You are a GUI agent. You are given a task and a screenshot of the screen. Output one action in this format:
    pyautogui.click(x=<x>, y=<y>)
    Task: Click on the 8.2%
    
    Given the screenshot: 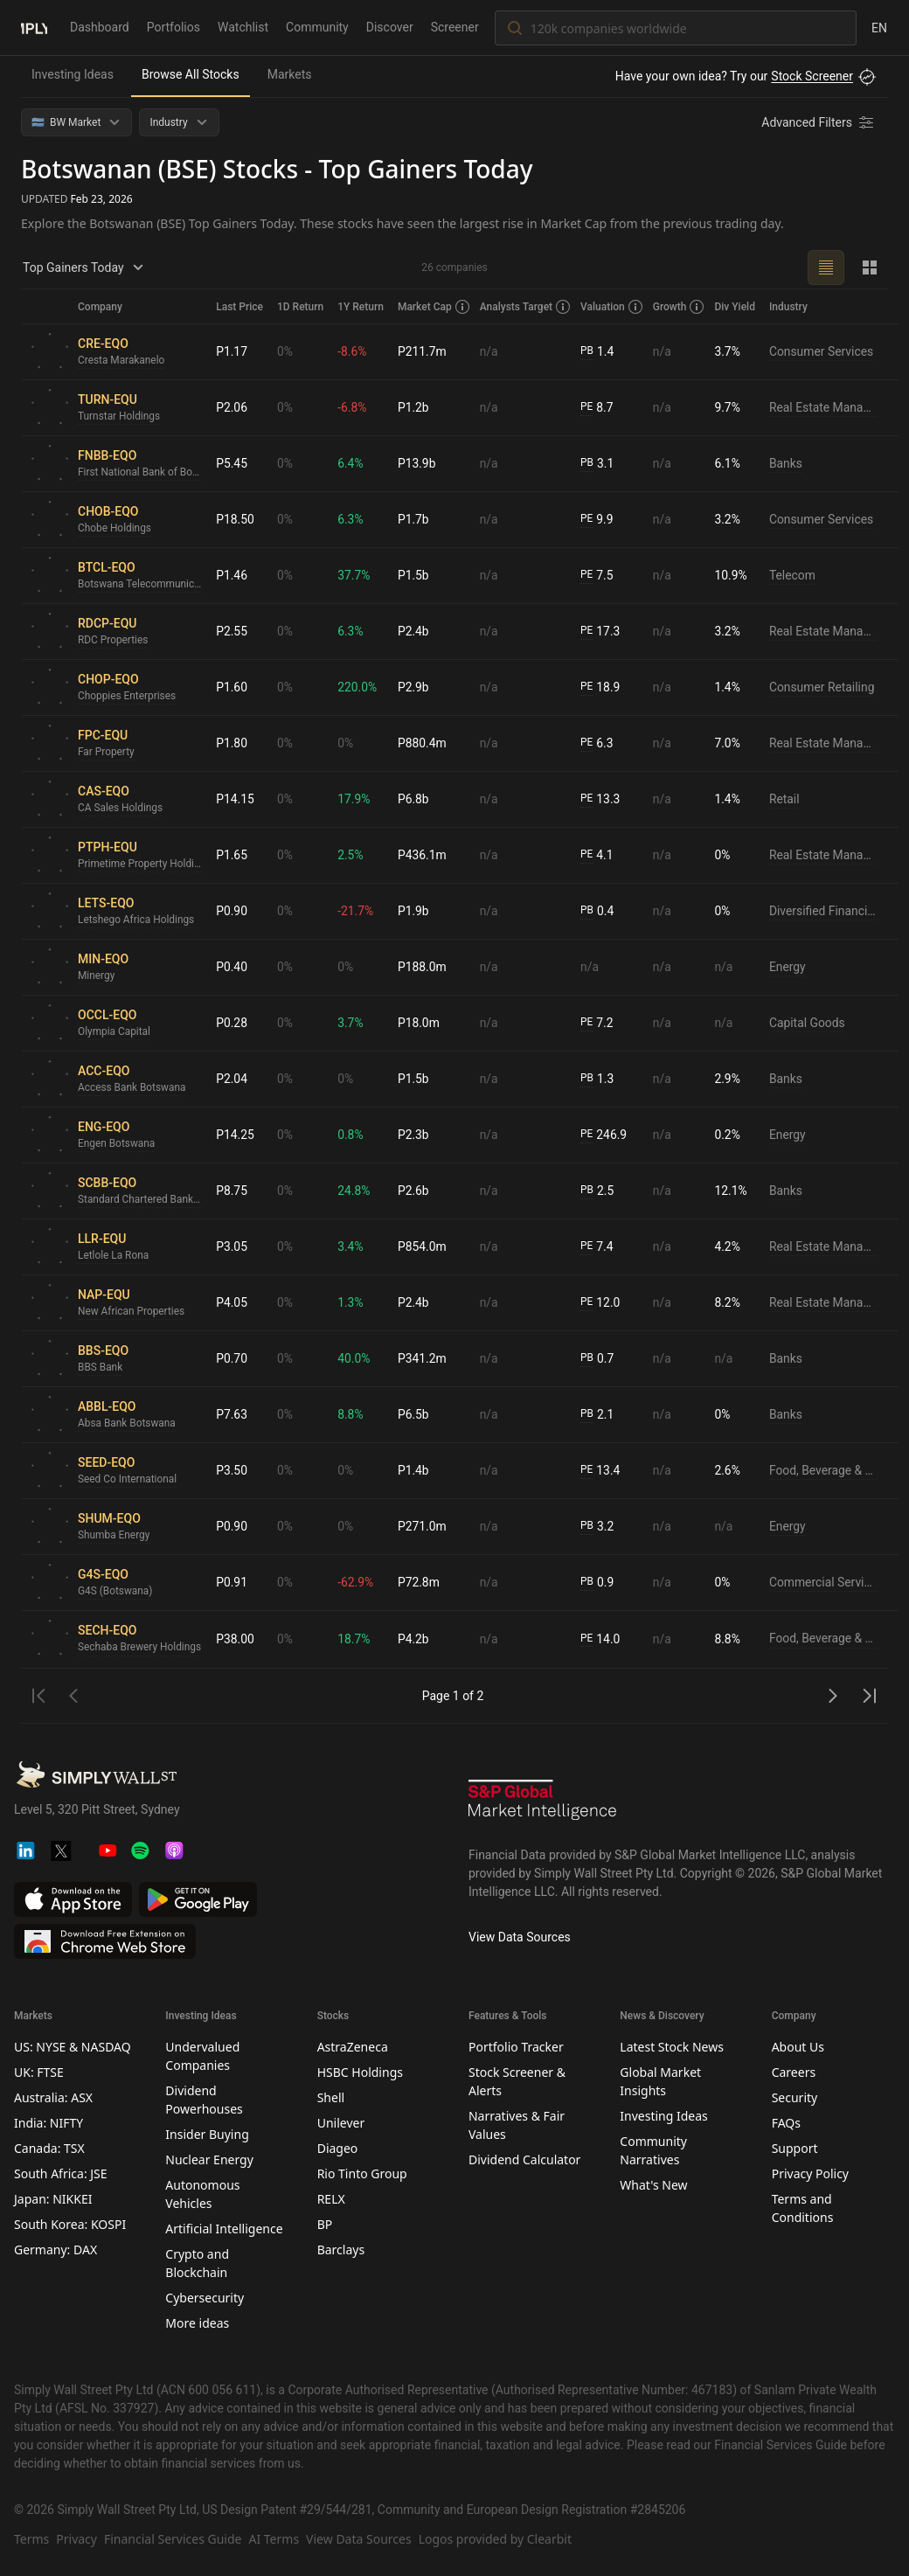 What is the action you would take?
    pyautogui.click(x=729, y=1302)
    